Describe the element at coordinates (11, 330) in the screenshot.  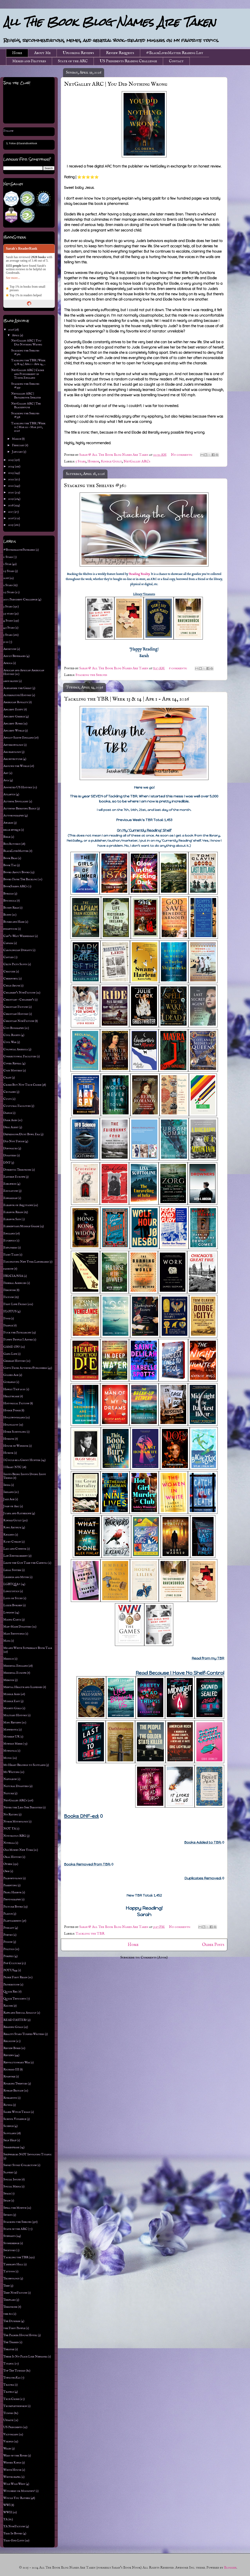
I see `2026` at that location.